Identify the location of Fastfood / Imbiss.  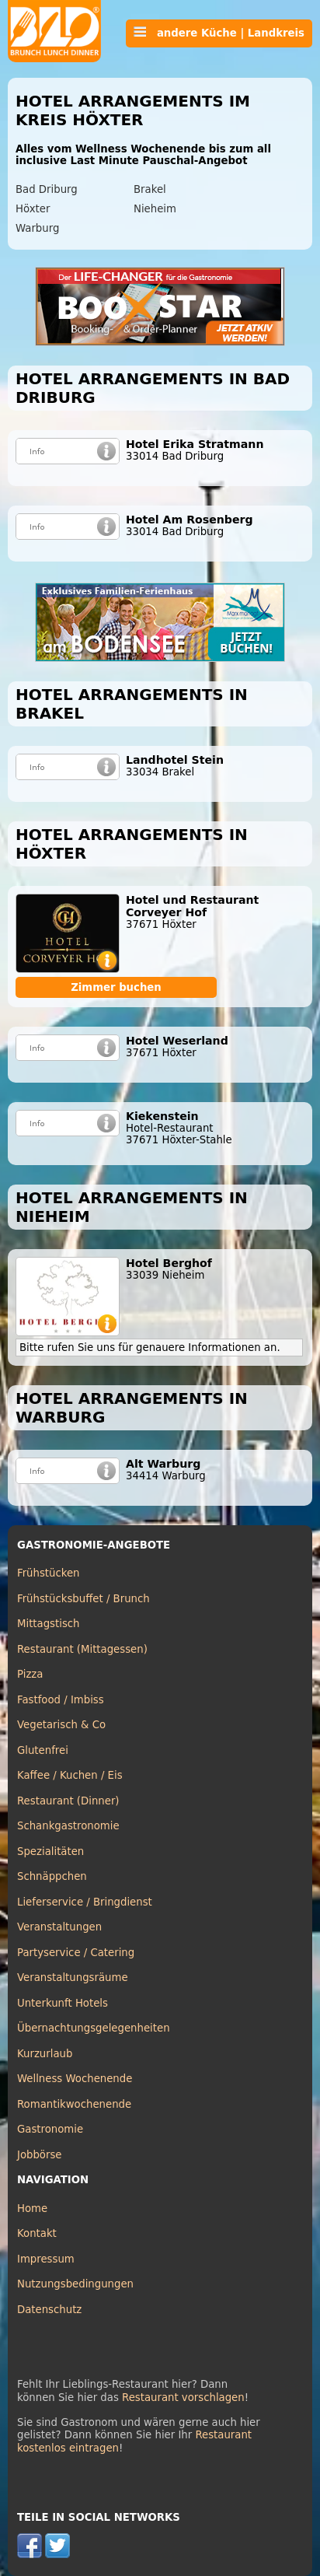
(60, 1700).